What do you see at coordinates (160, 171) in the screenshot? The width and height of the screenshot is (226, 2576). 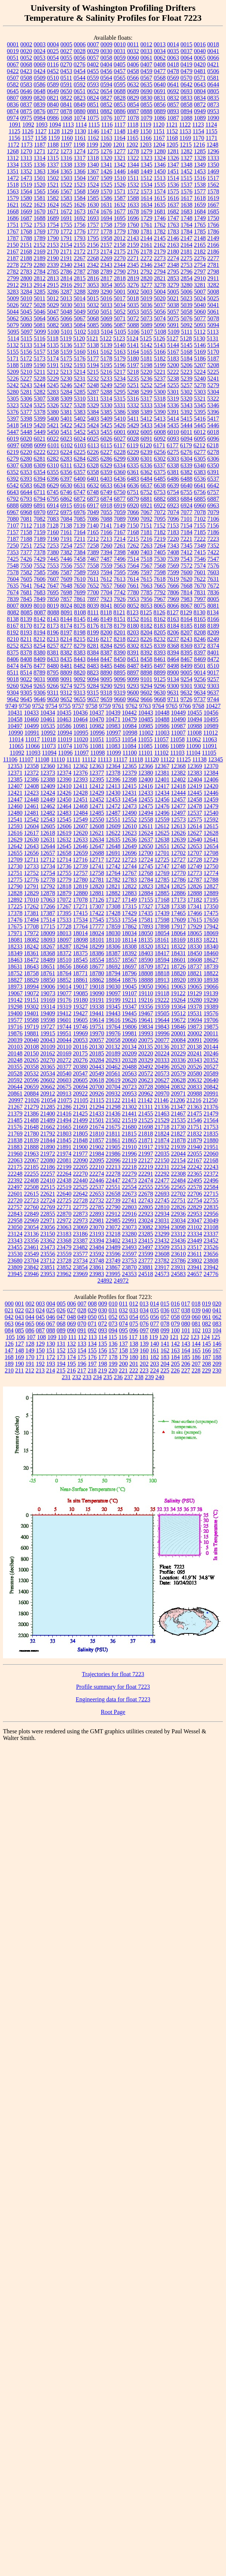 I see `1450` at bounding box center [160, 171].